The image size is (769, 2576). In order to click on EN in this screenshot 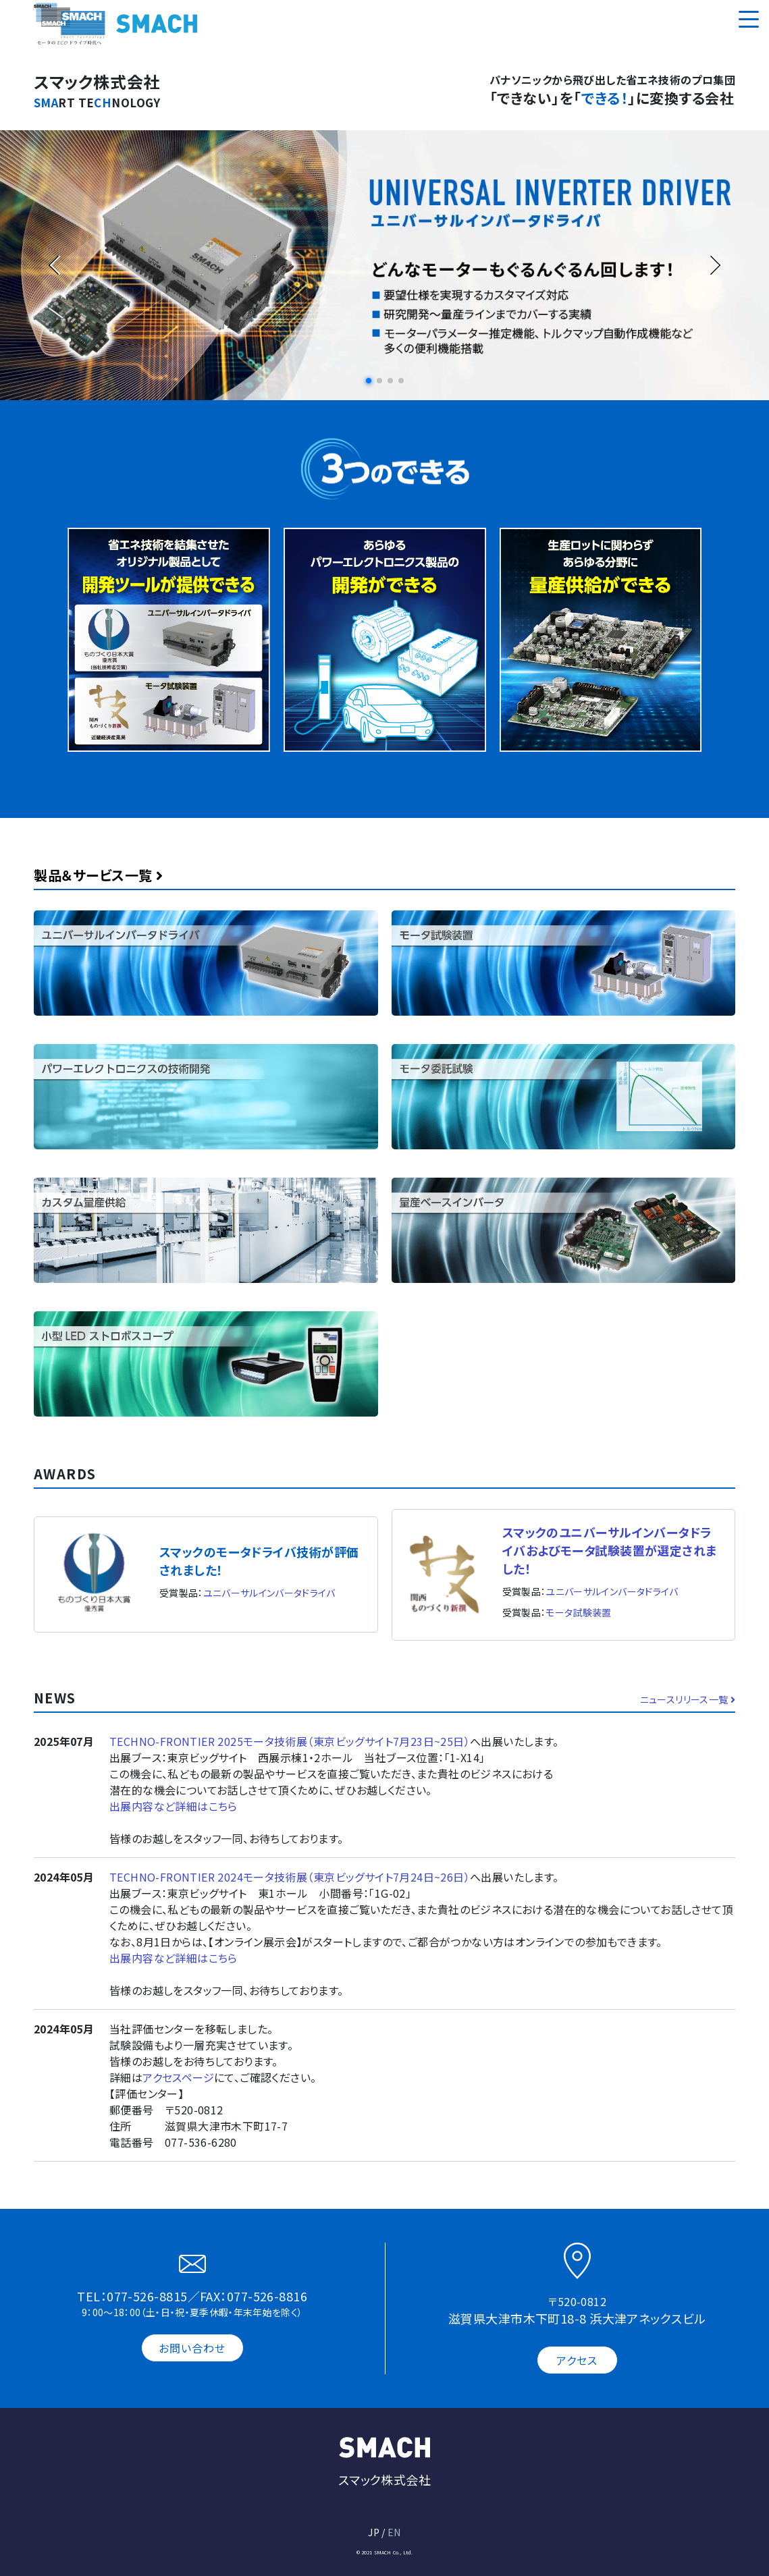, I will do `click(394, 2532)`.